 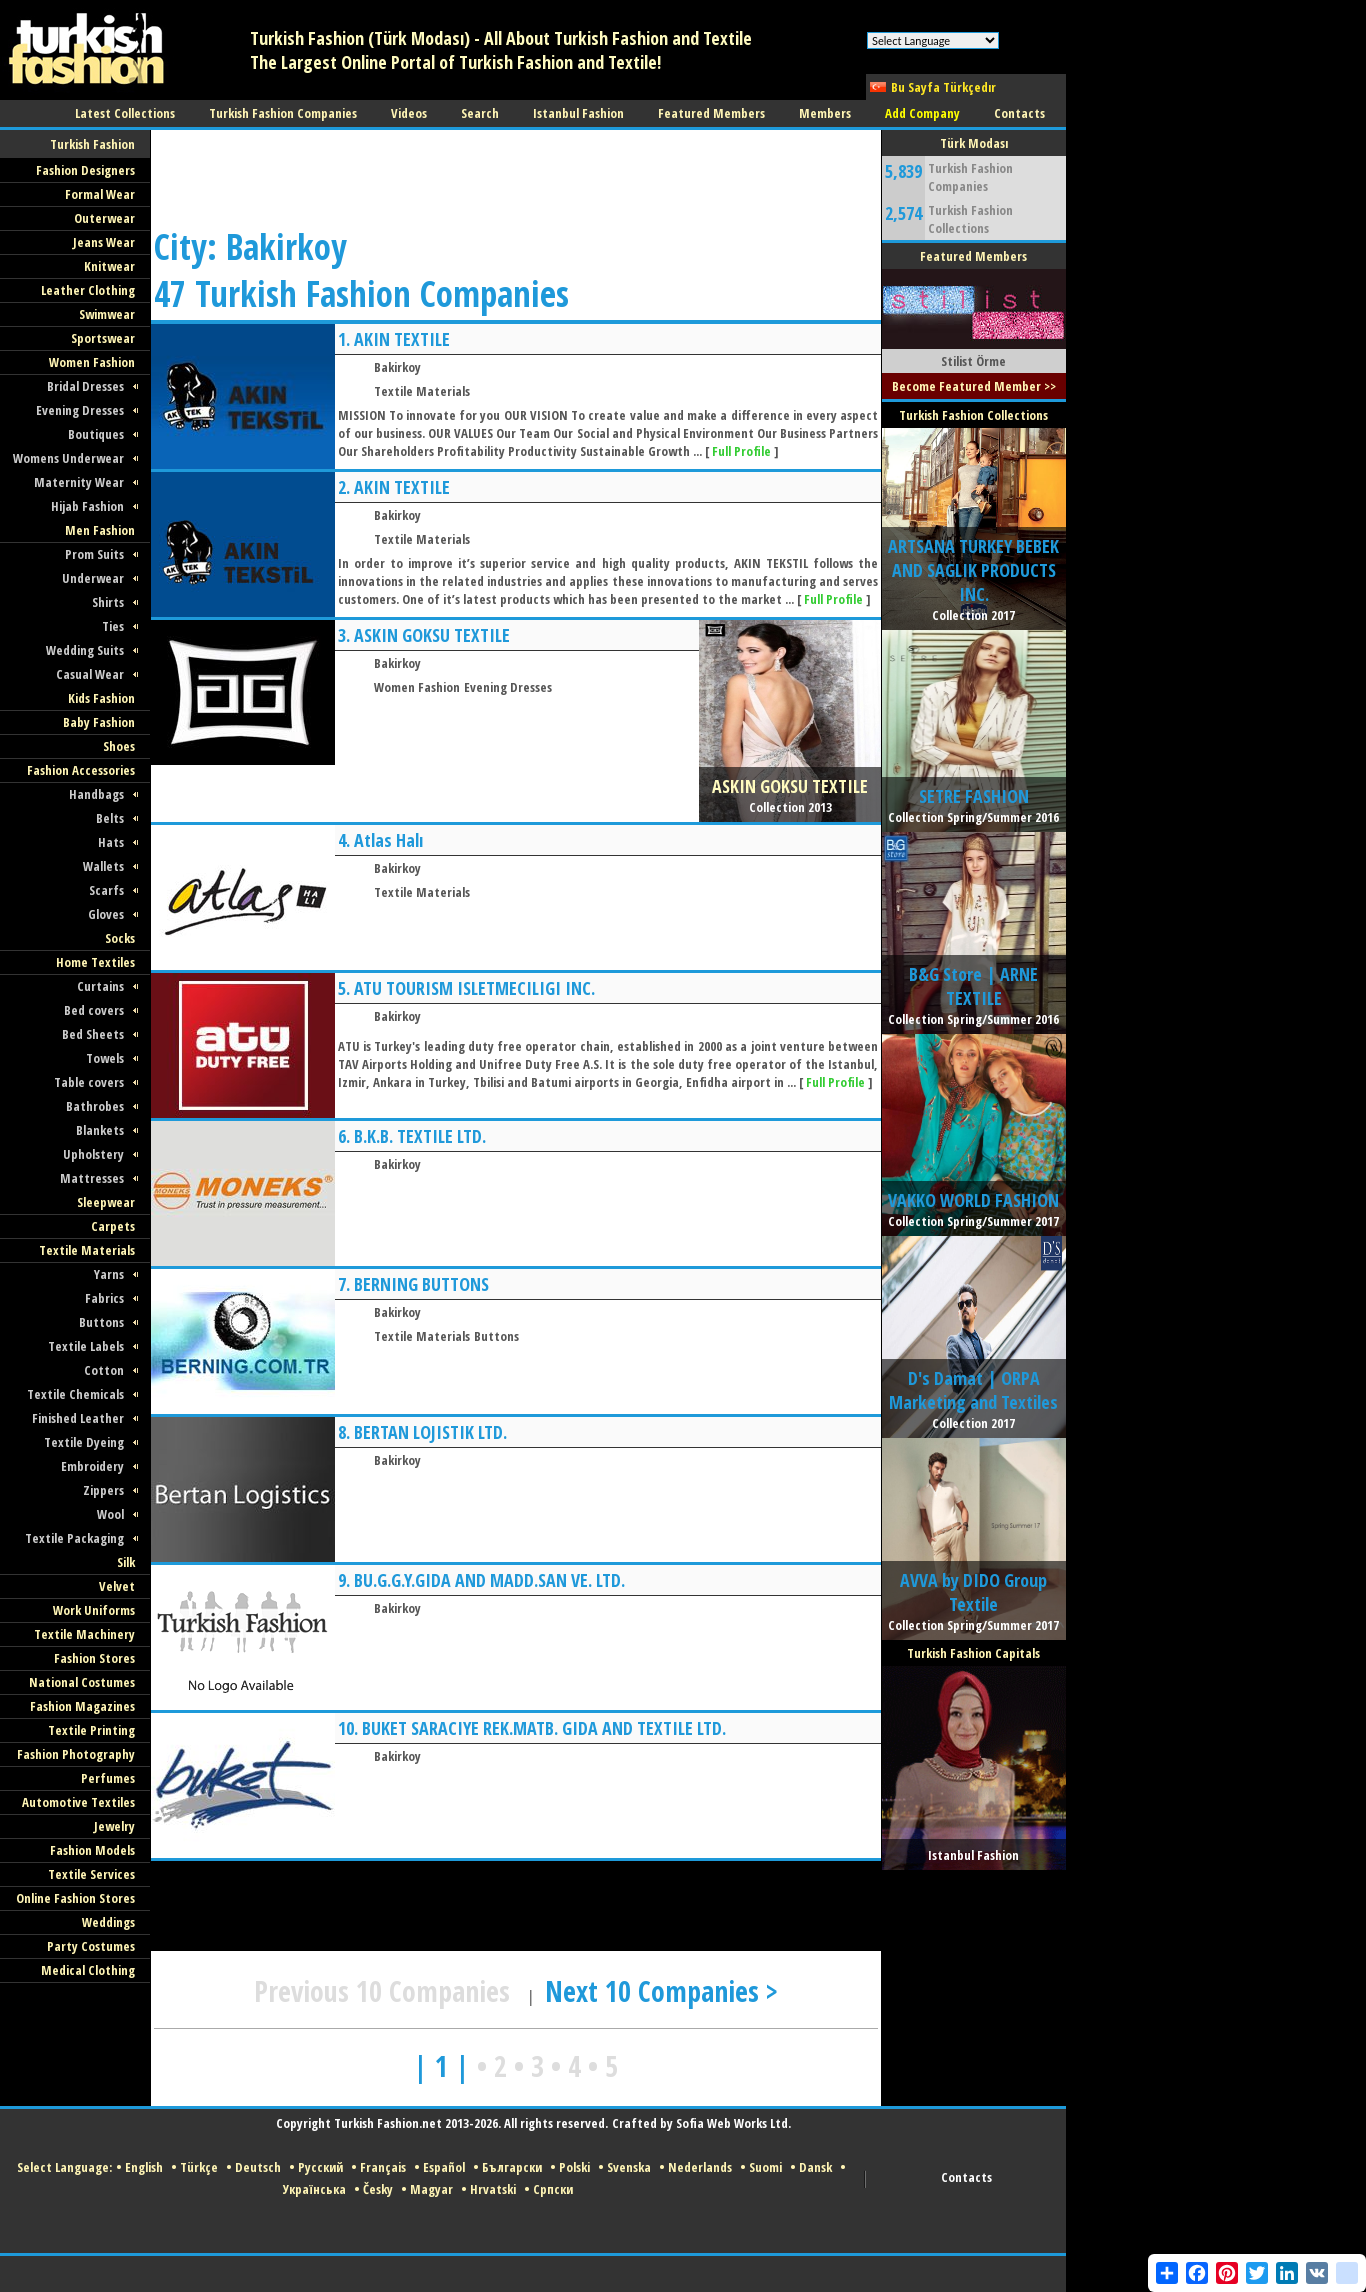 What do you see at coordinates (99, 722) in the screenshot?
I see `Baby Fashion` at bounding box center [99, 722].